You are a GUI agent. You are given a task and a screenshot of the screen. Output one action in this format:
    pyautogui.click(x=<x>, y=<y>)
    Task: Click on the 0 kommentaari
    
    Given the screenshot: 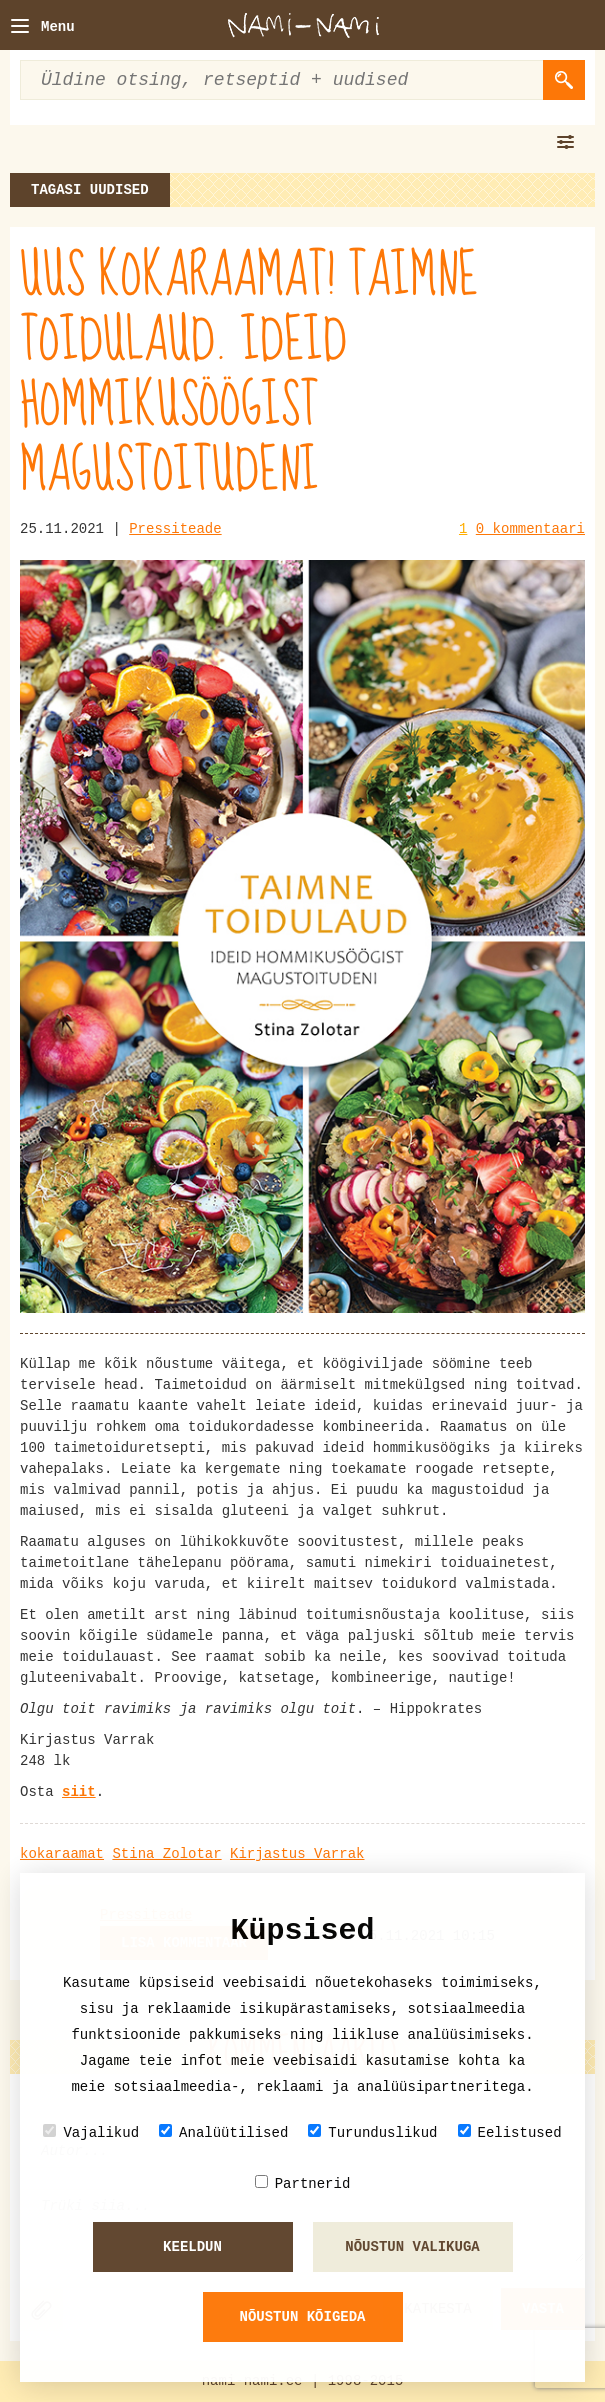 What is the action you would take?
    pyautogui.click(x=530, y=529)
    